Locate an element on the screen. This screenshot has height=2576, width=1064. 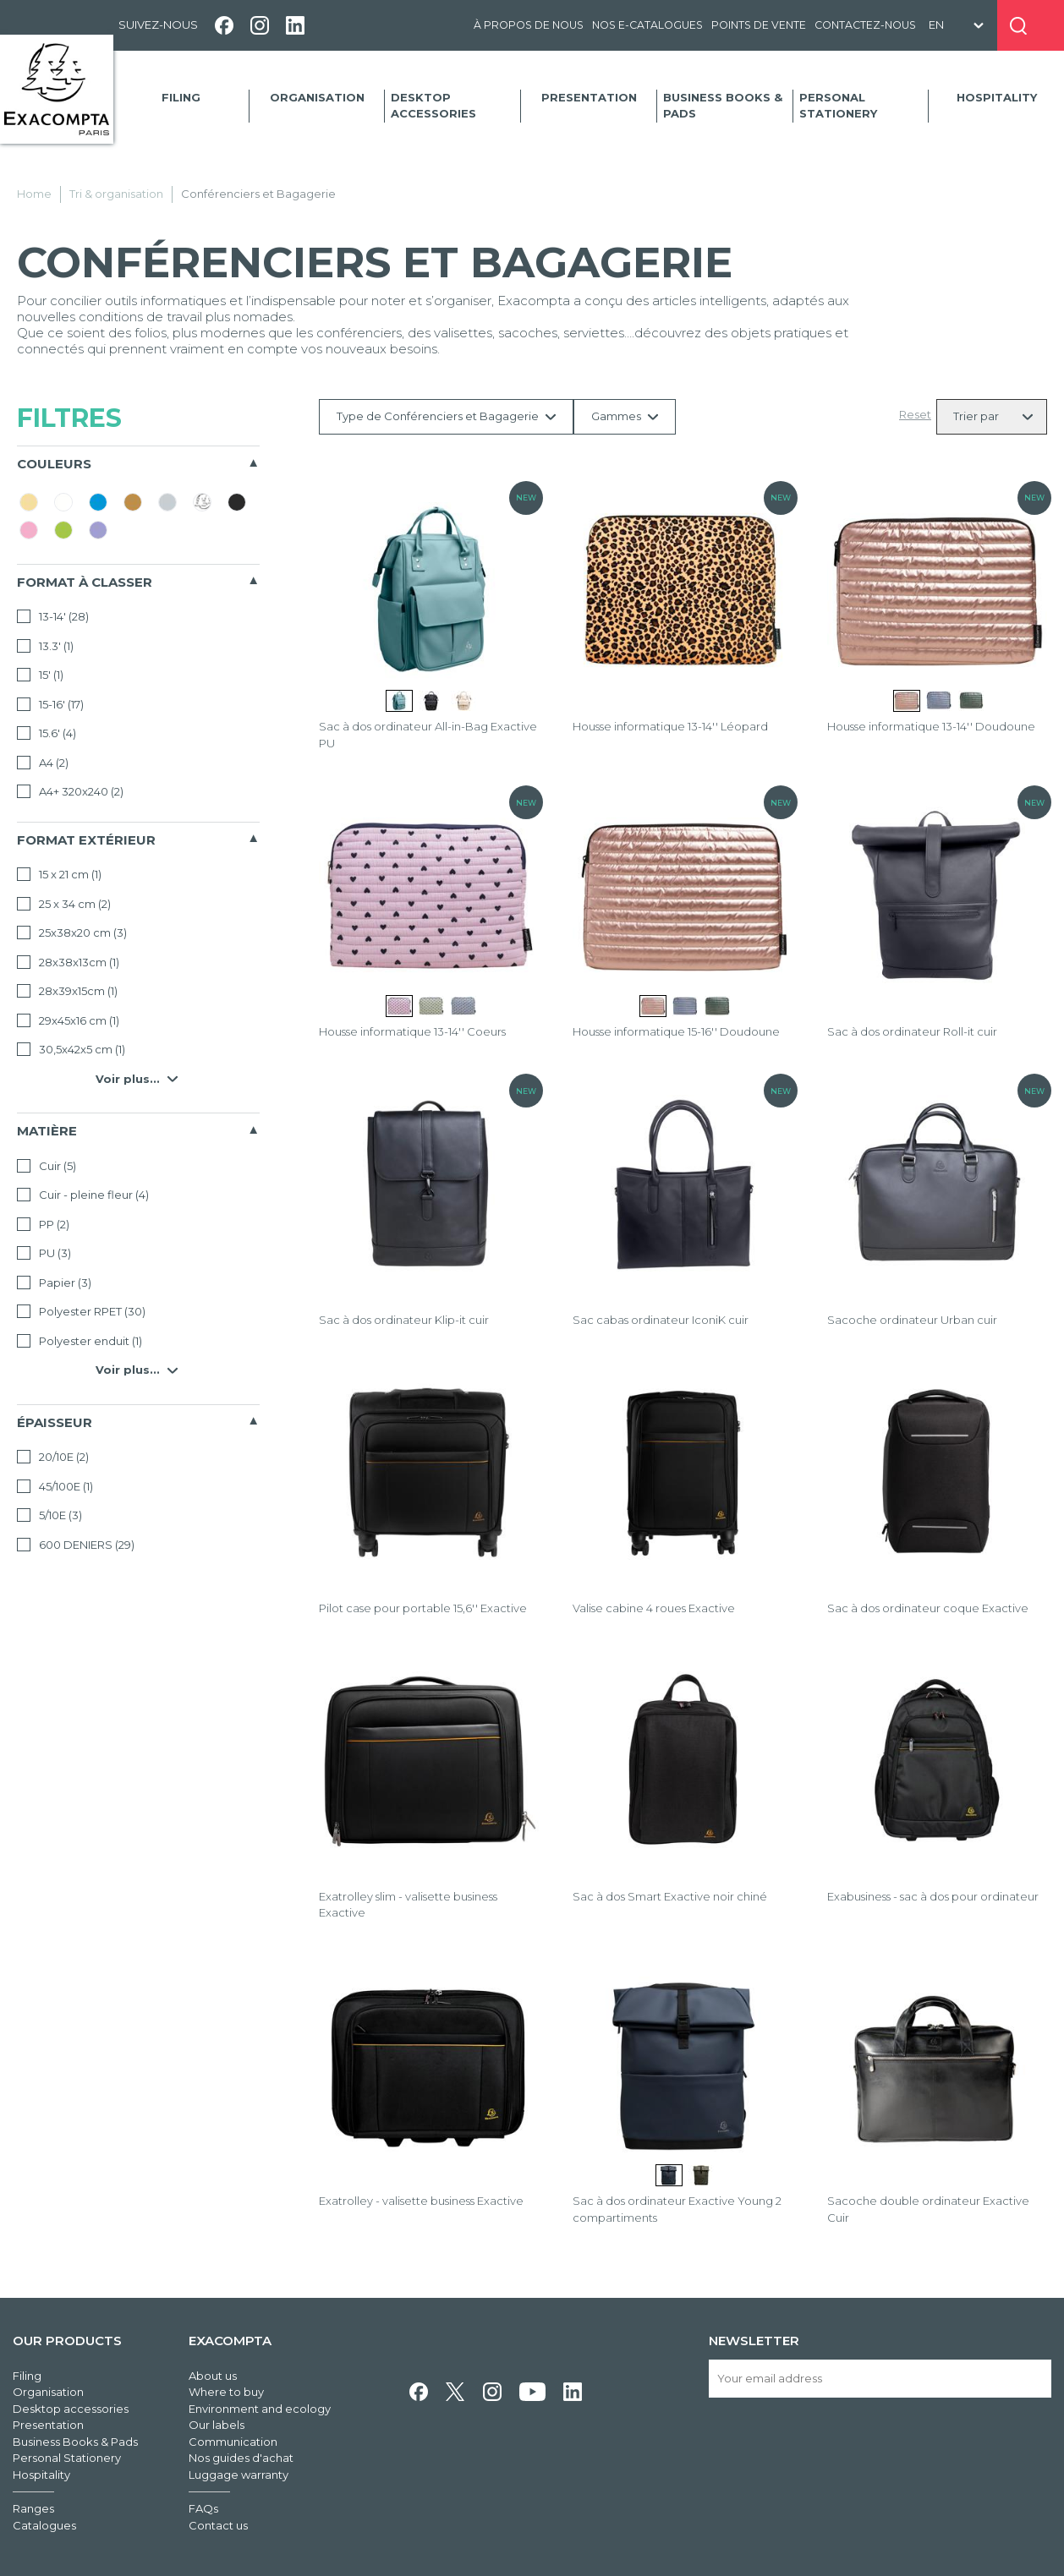
Catalogues is located at coordinates (44, 2525).